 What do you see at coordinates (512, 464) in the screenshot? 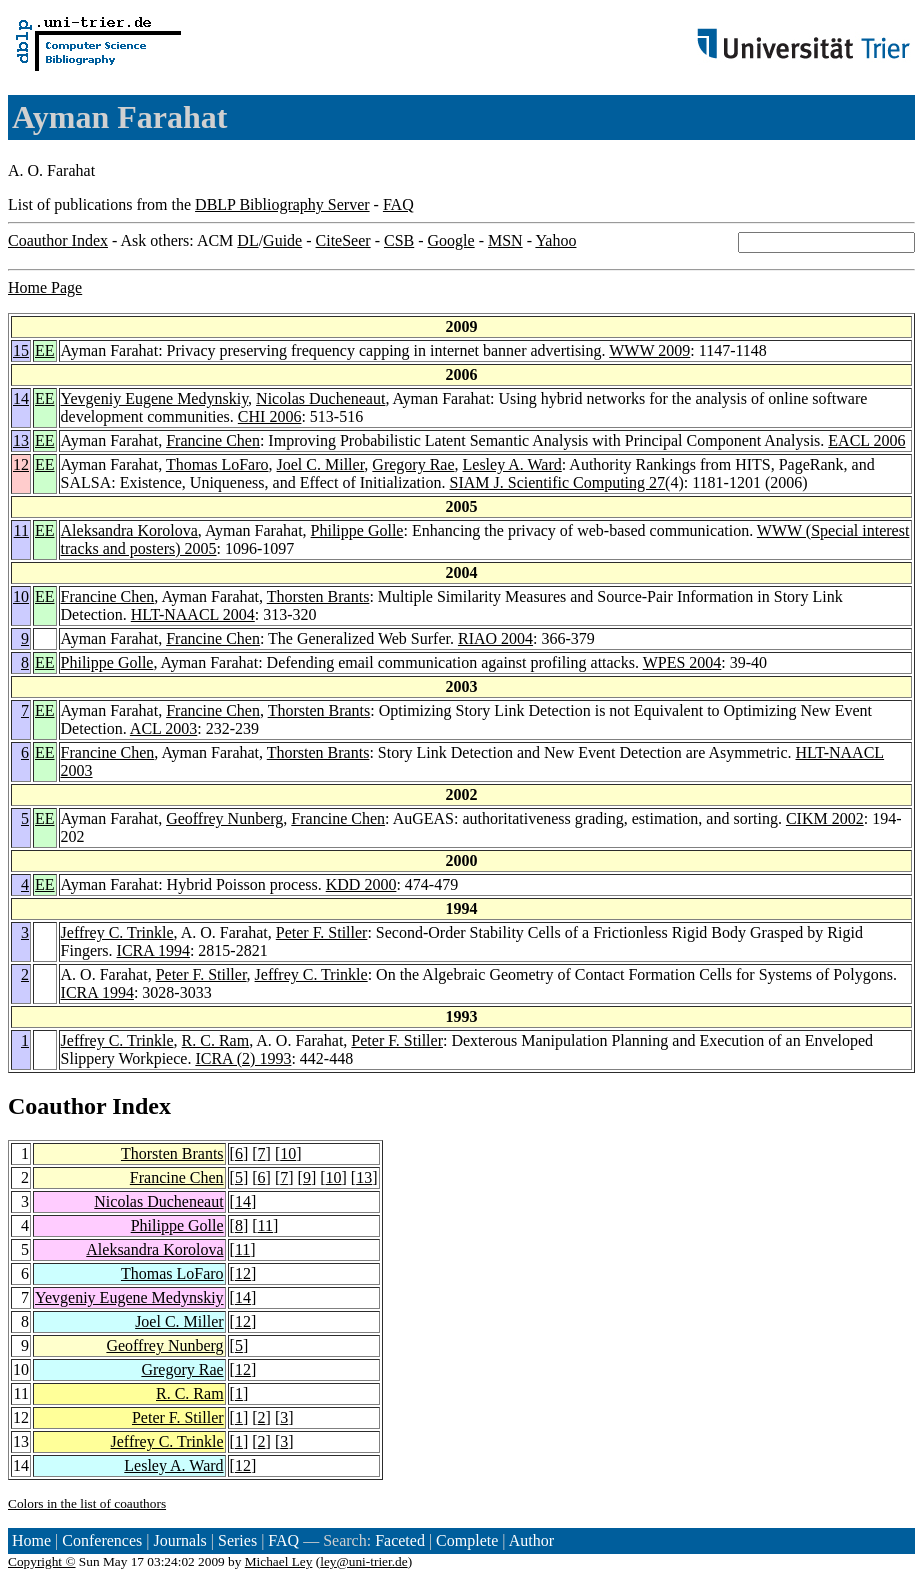
I see `Lesley A. Ward` at bounding box center [512, 464].